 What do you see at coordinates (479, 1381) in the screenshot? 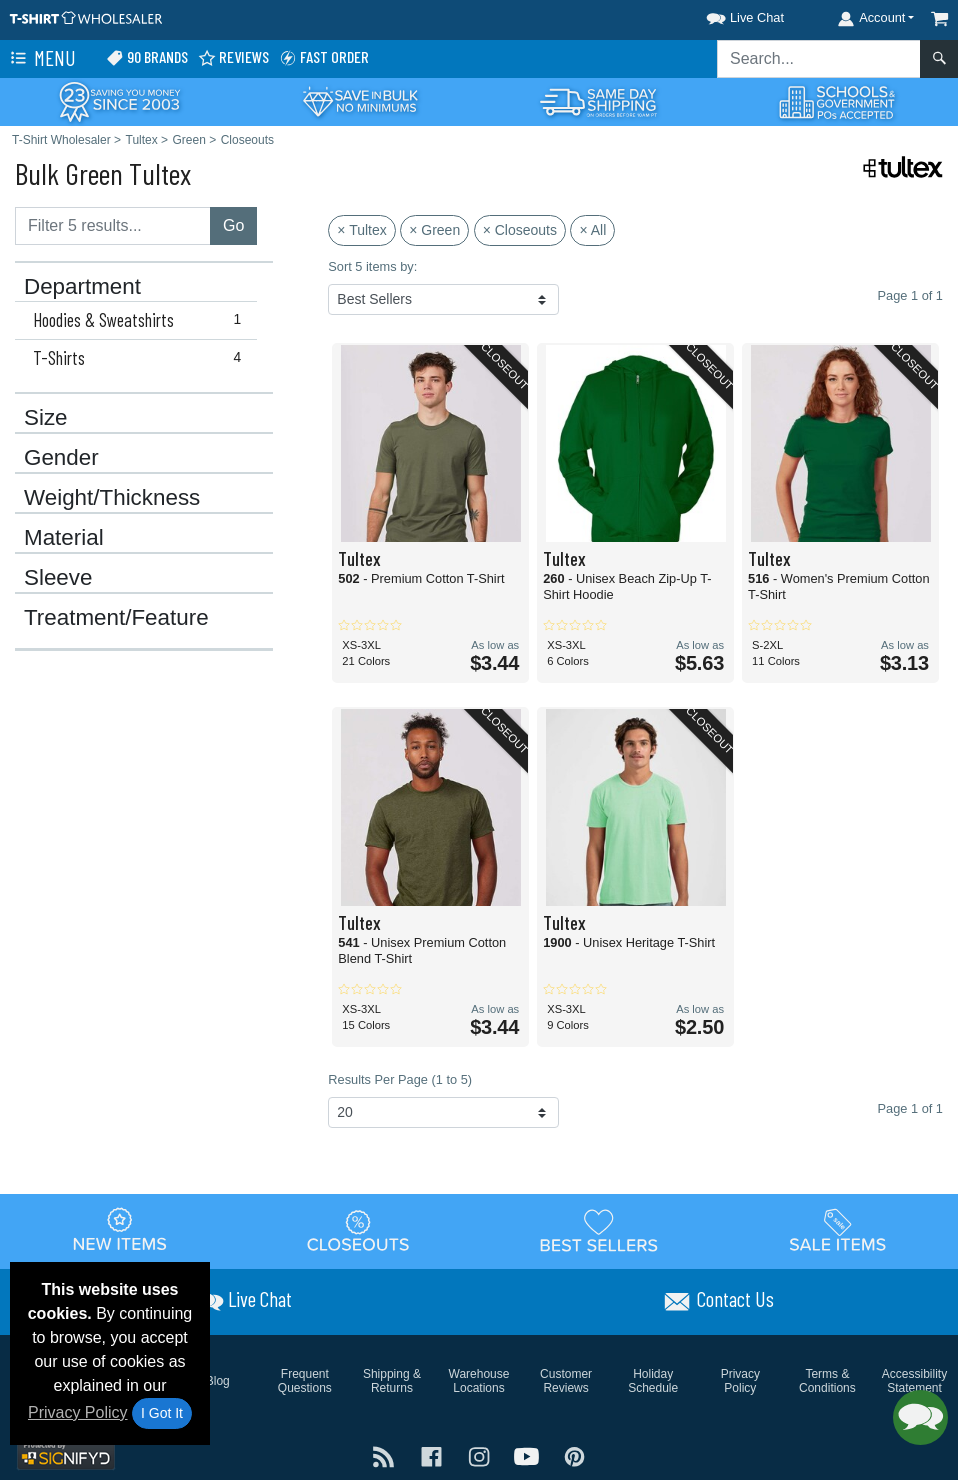
I see `Warehouse Locations` at bounding box center [479, 1381].